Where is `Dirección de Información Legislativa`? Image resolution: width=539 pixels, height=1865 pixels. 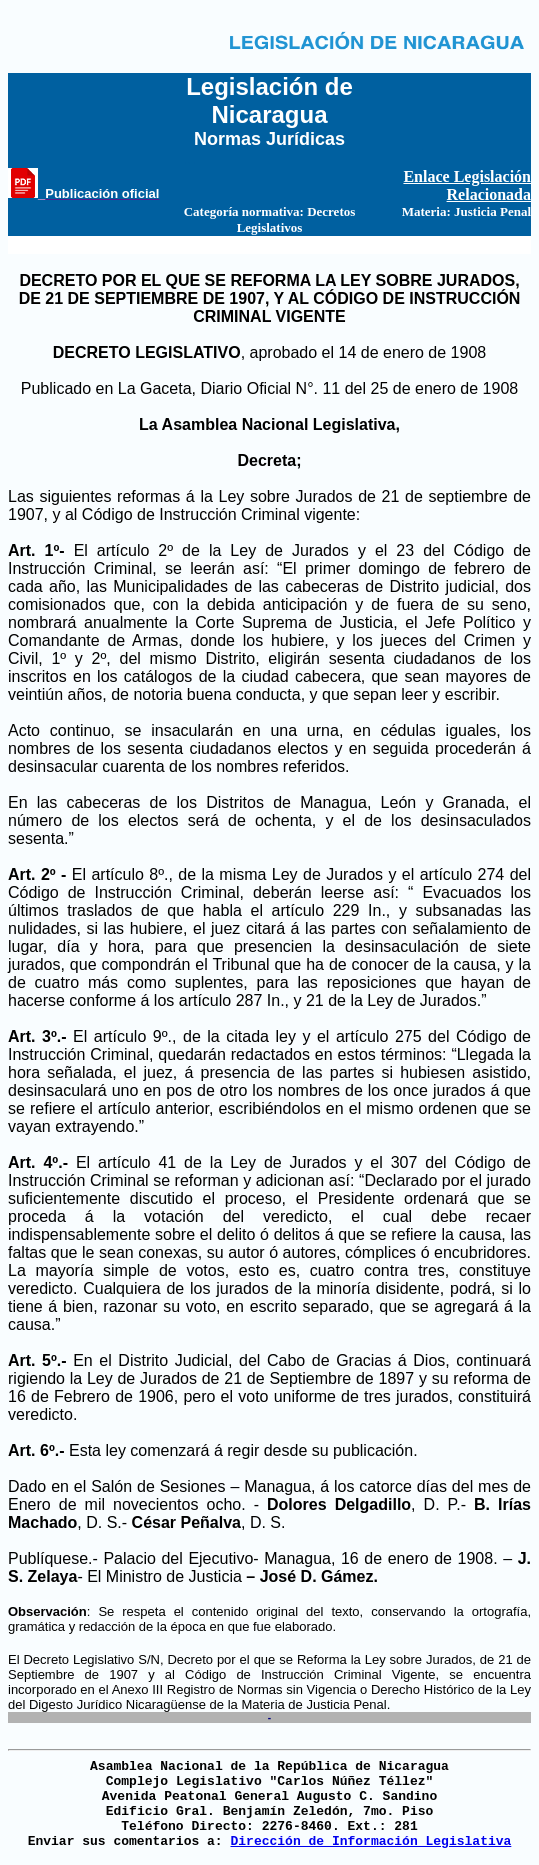 Dirección de Información Legislativa is located at coordinates (370, 1841).